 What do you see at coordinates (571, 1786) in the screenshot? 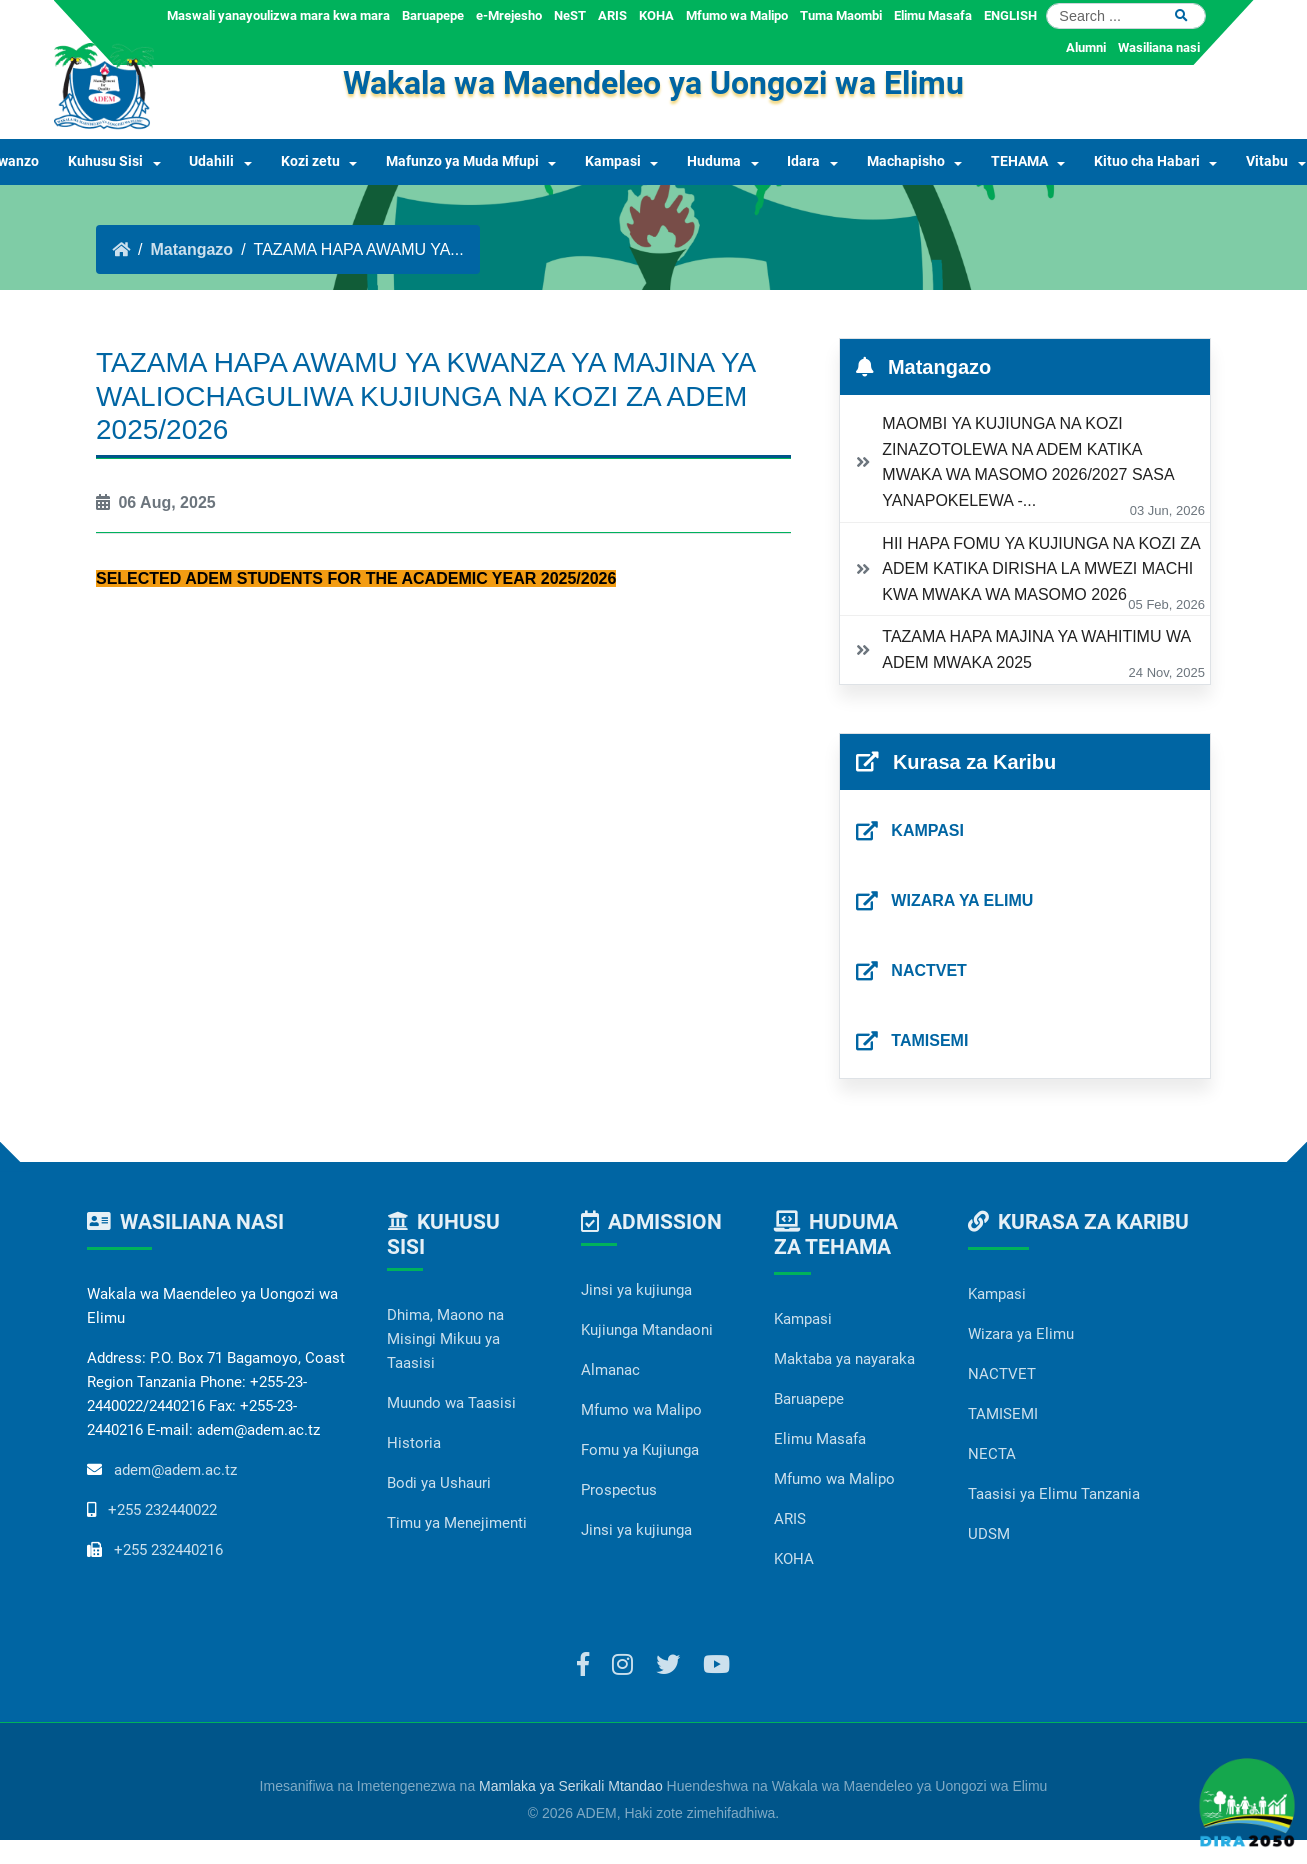
I see `Mamlaka ya Serikali Mtandao` at bounding box center [571, 1786].